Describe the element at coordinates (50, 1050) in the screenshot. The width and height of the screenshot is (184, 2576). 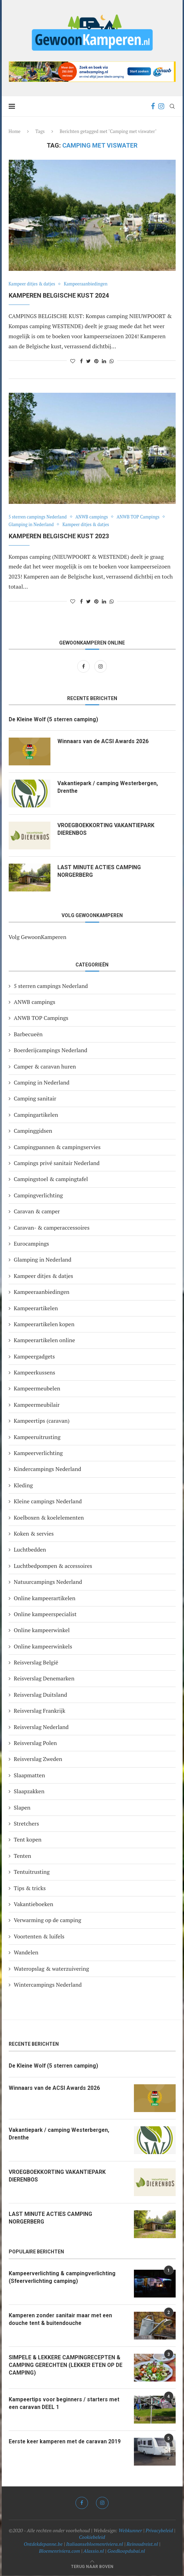
I see `Boerderijcampings Nederland` at that location.